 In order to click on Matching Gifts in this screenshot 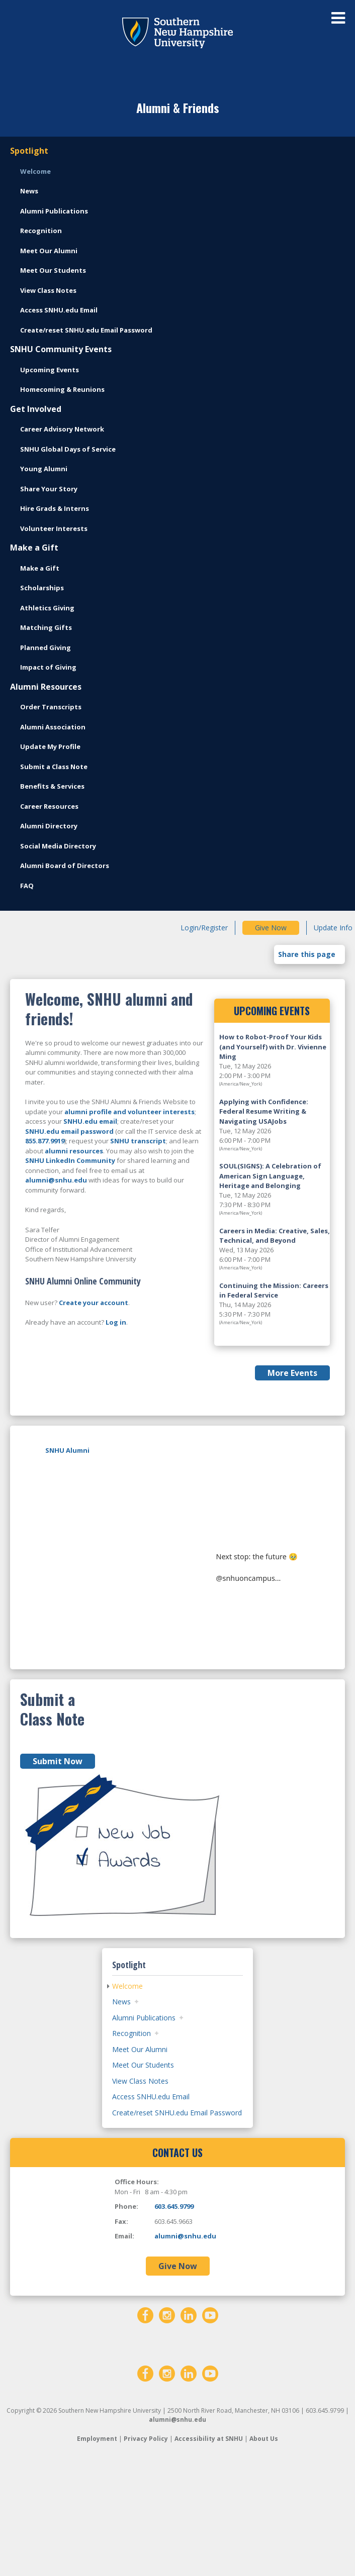, I will do `click(46, 627)`.